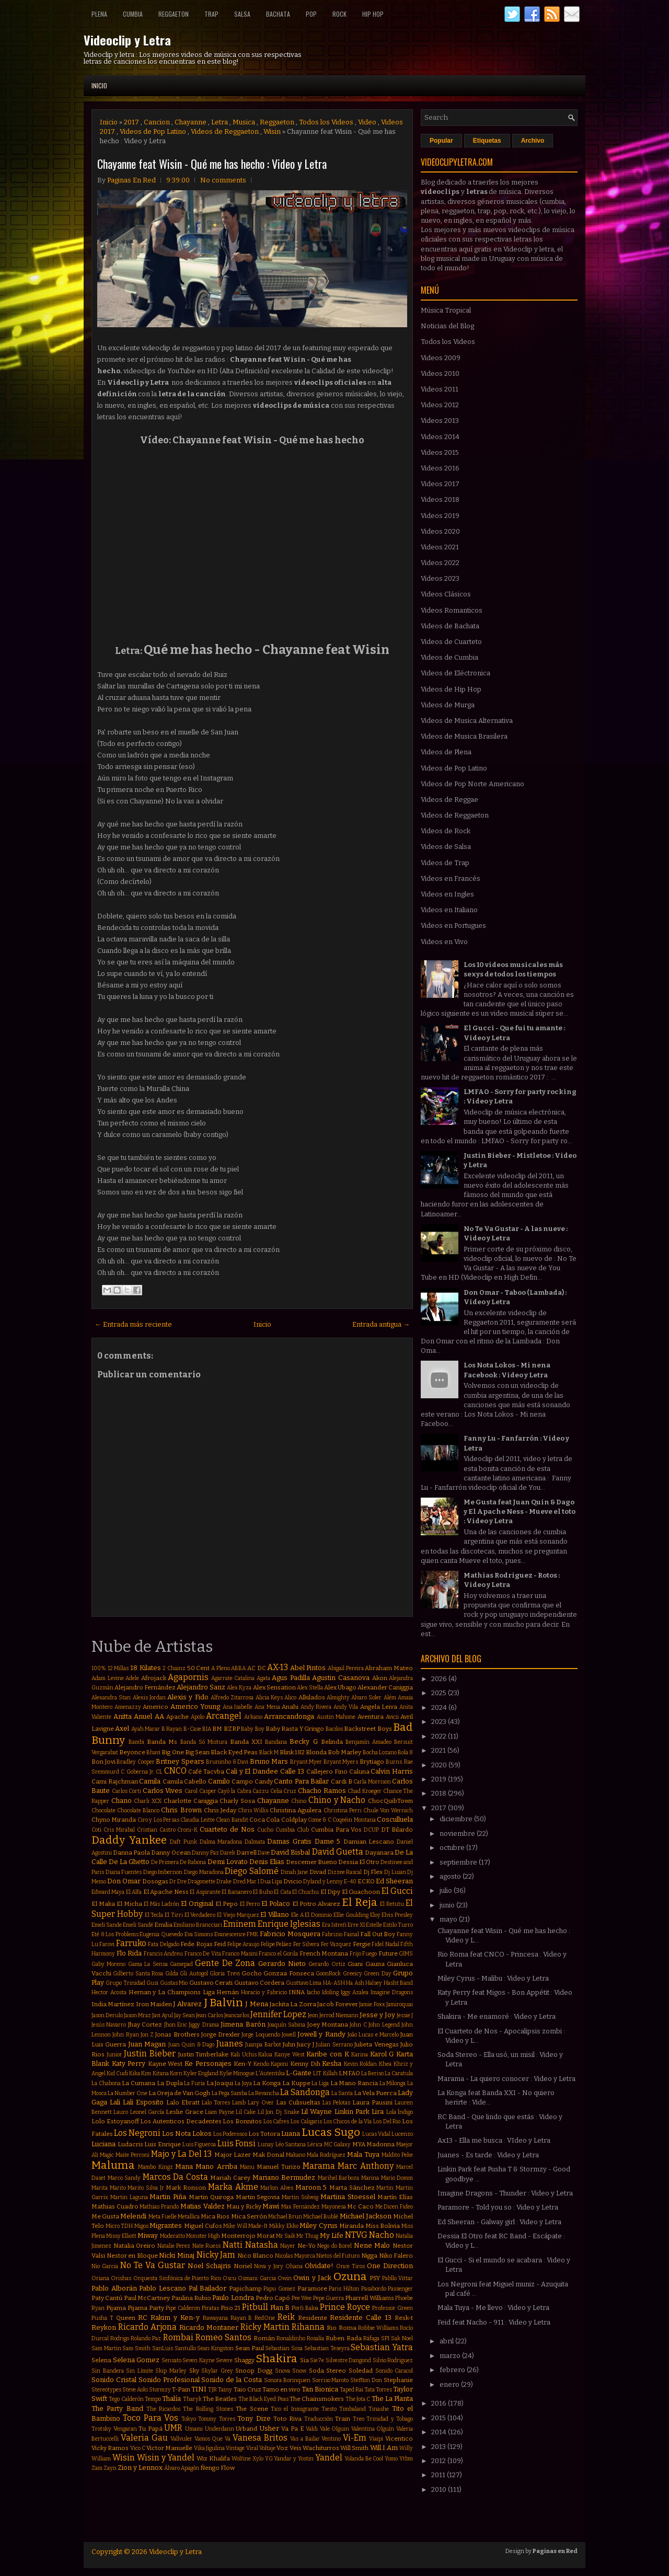 This screenshot has height=2576, width=669. Describe the element at coordinates (172, 2236) in the screenshot. I see `Moderatto` at that location.